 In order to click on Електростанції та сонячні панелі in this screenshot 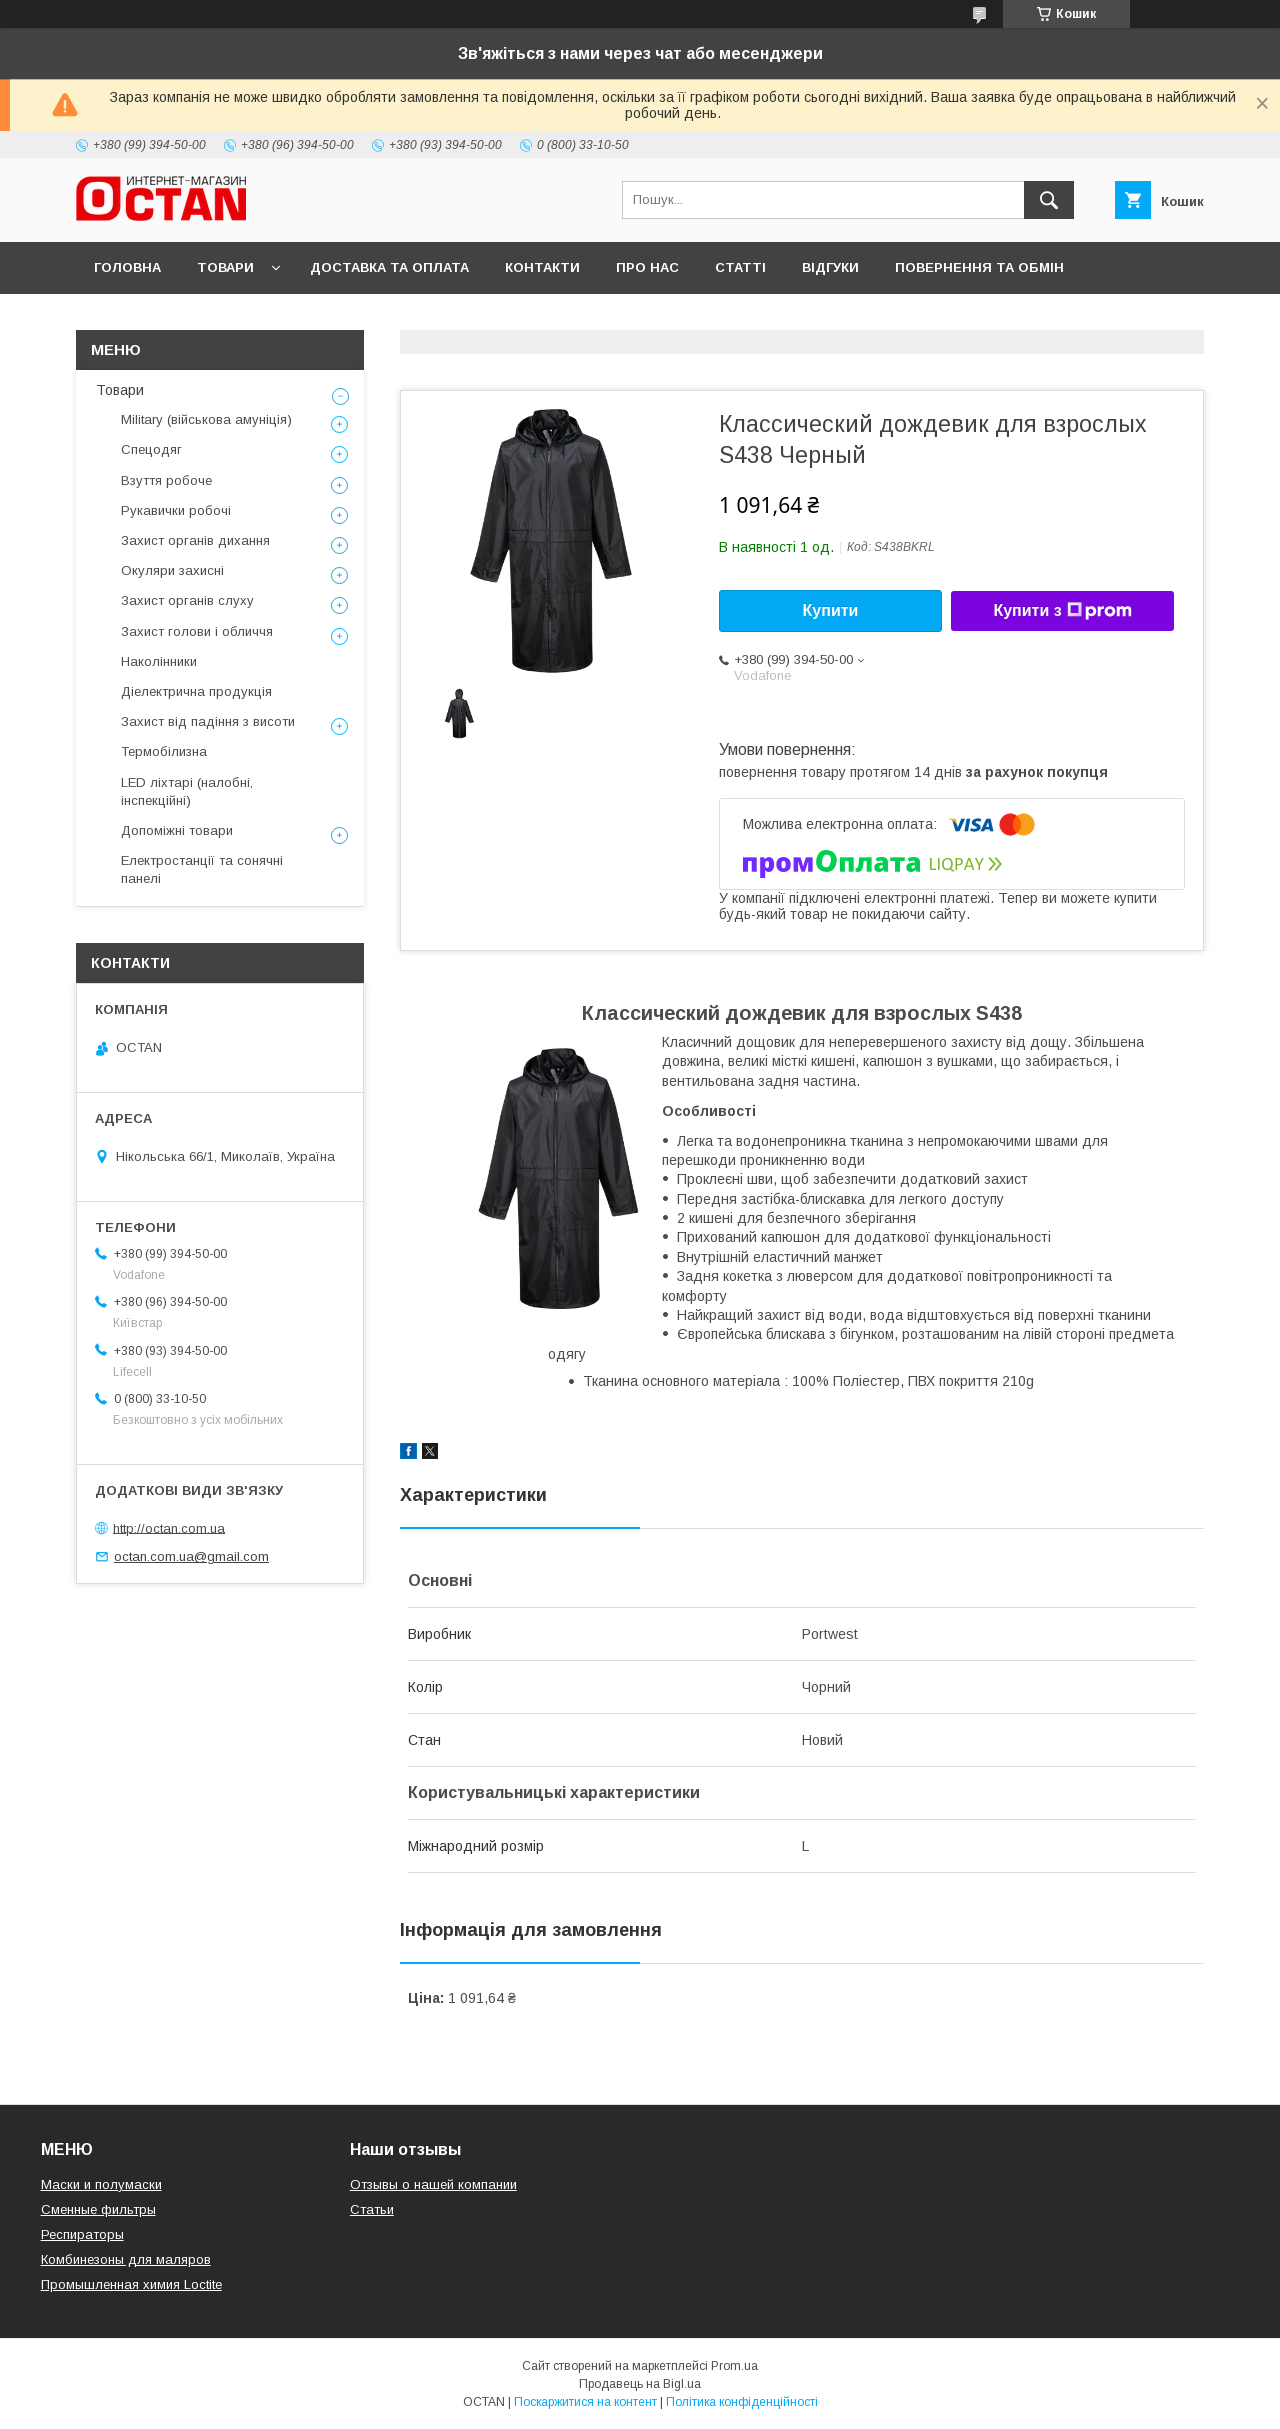, I will do `click(202, 869)`.